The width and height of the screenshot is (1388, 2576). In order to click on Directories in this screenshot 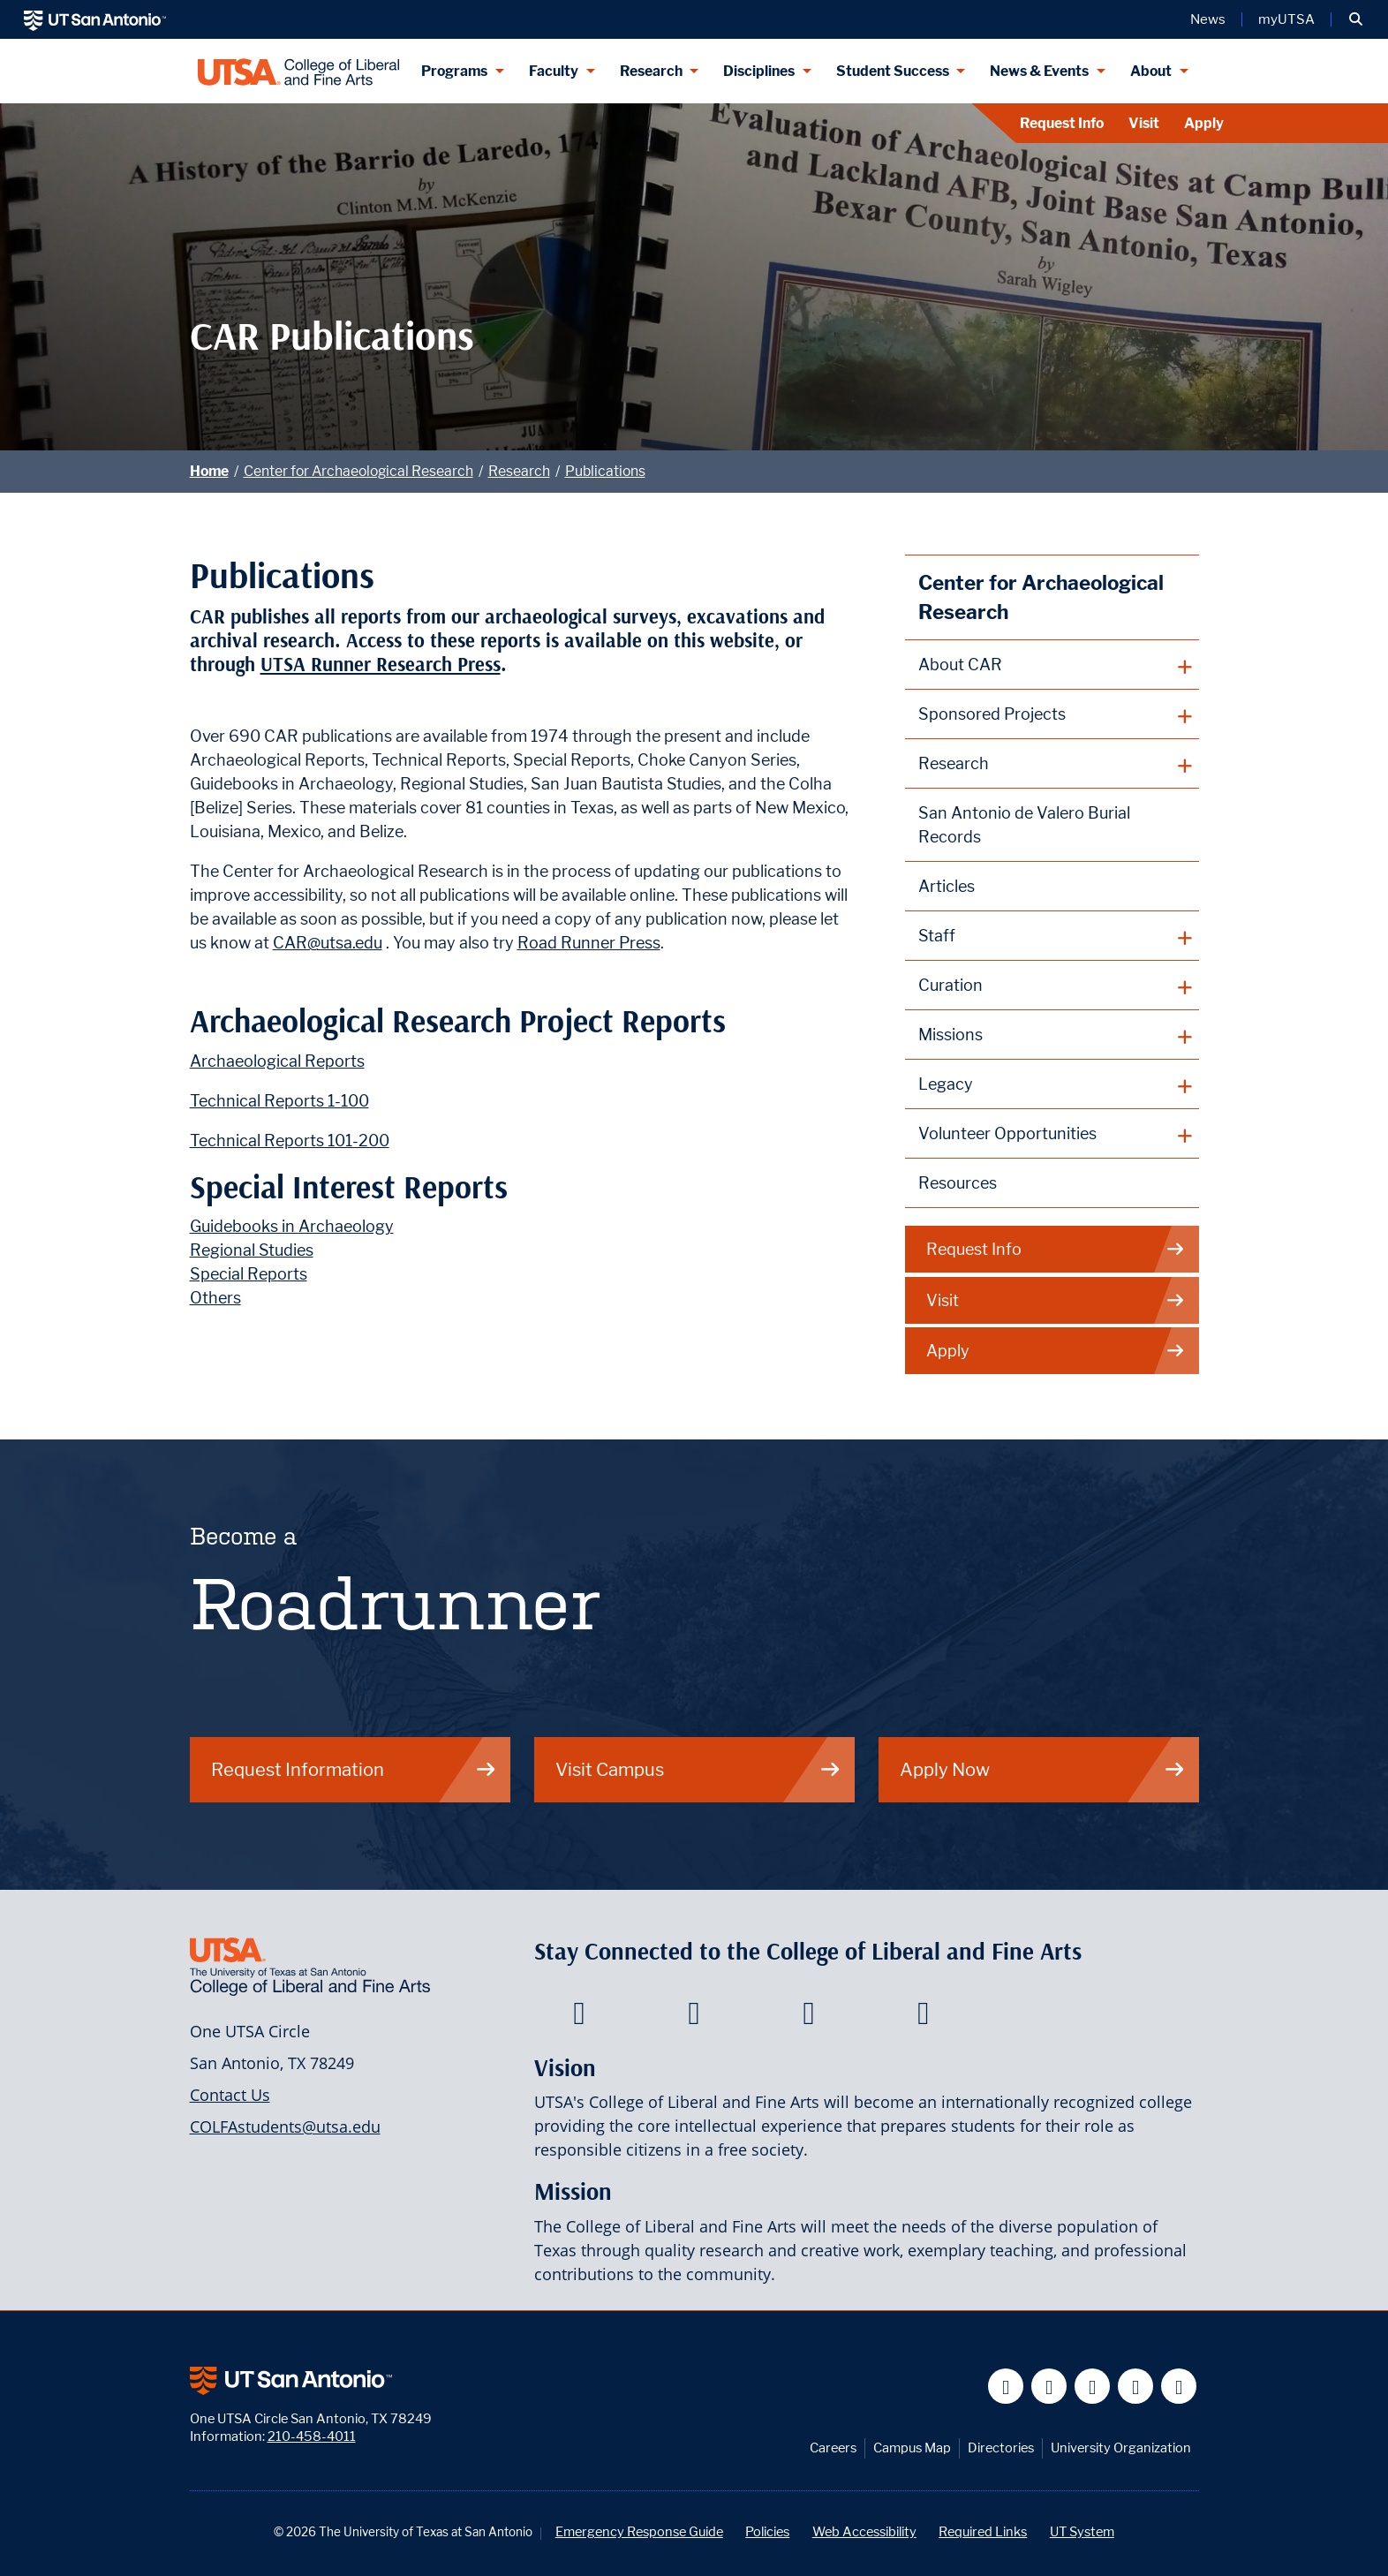, I will do `click(1001, 2447)`.